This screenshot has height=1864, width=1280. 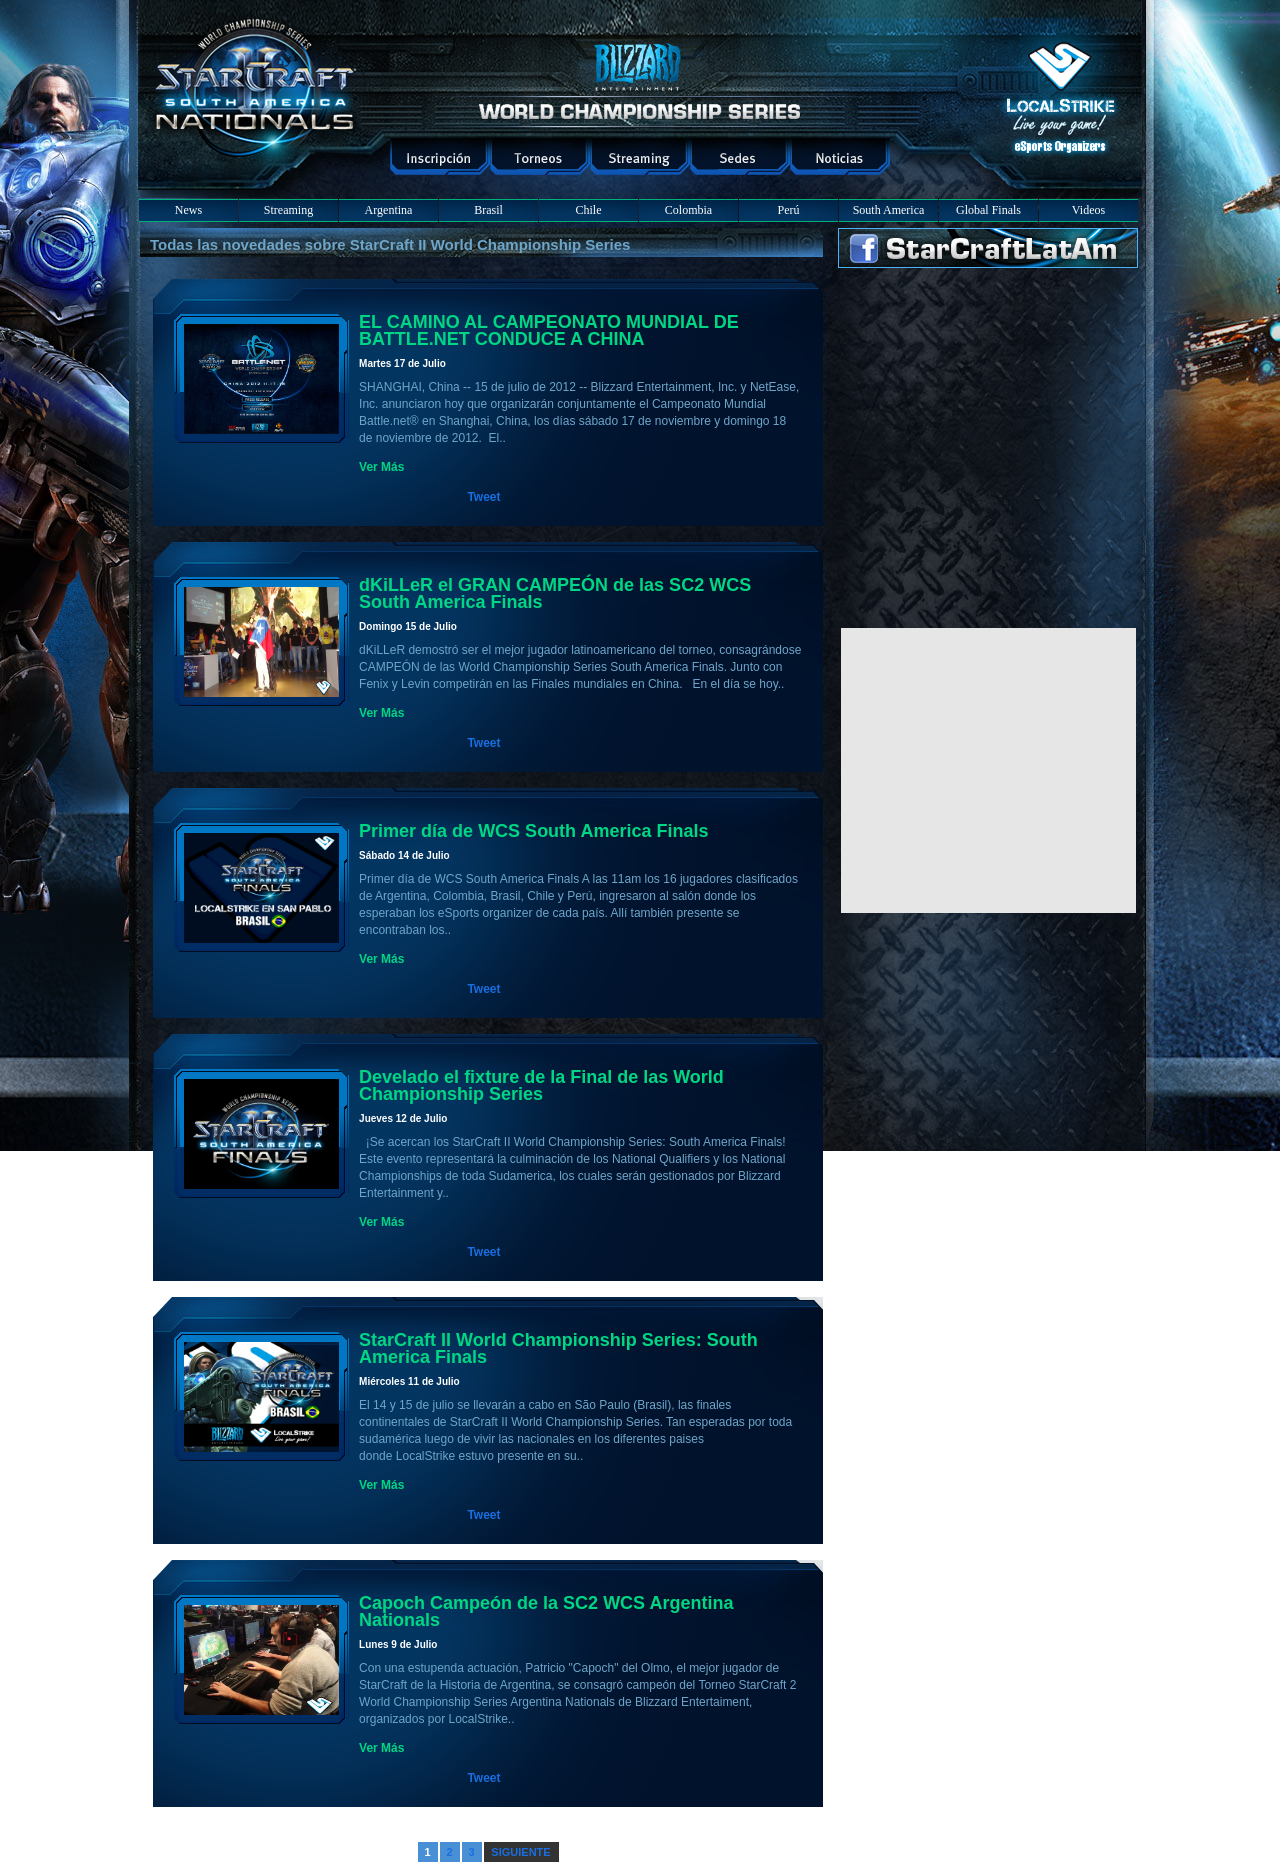 I want to click on Streaming, so click(x=288, y=210).